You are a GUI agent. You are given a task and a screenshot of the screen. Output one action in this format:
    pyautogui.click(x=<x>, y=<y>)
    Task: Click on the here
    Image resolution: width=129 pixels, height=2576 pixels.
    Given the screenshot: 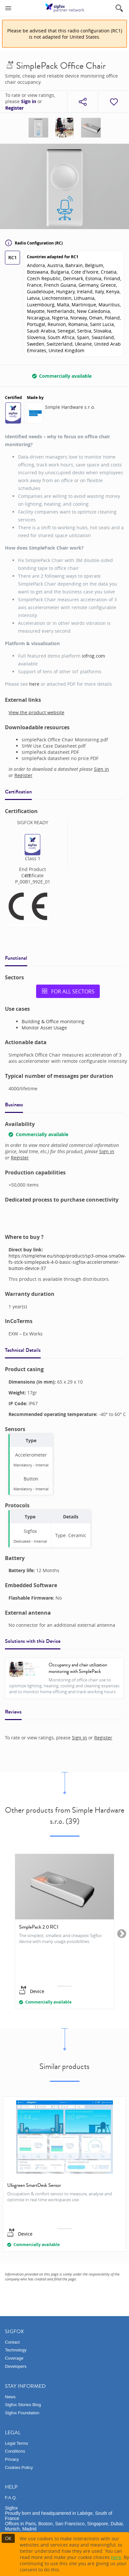 What is the action you would take?
    pyautogui.click(x=34, y=684)
    